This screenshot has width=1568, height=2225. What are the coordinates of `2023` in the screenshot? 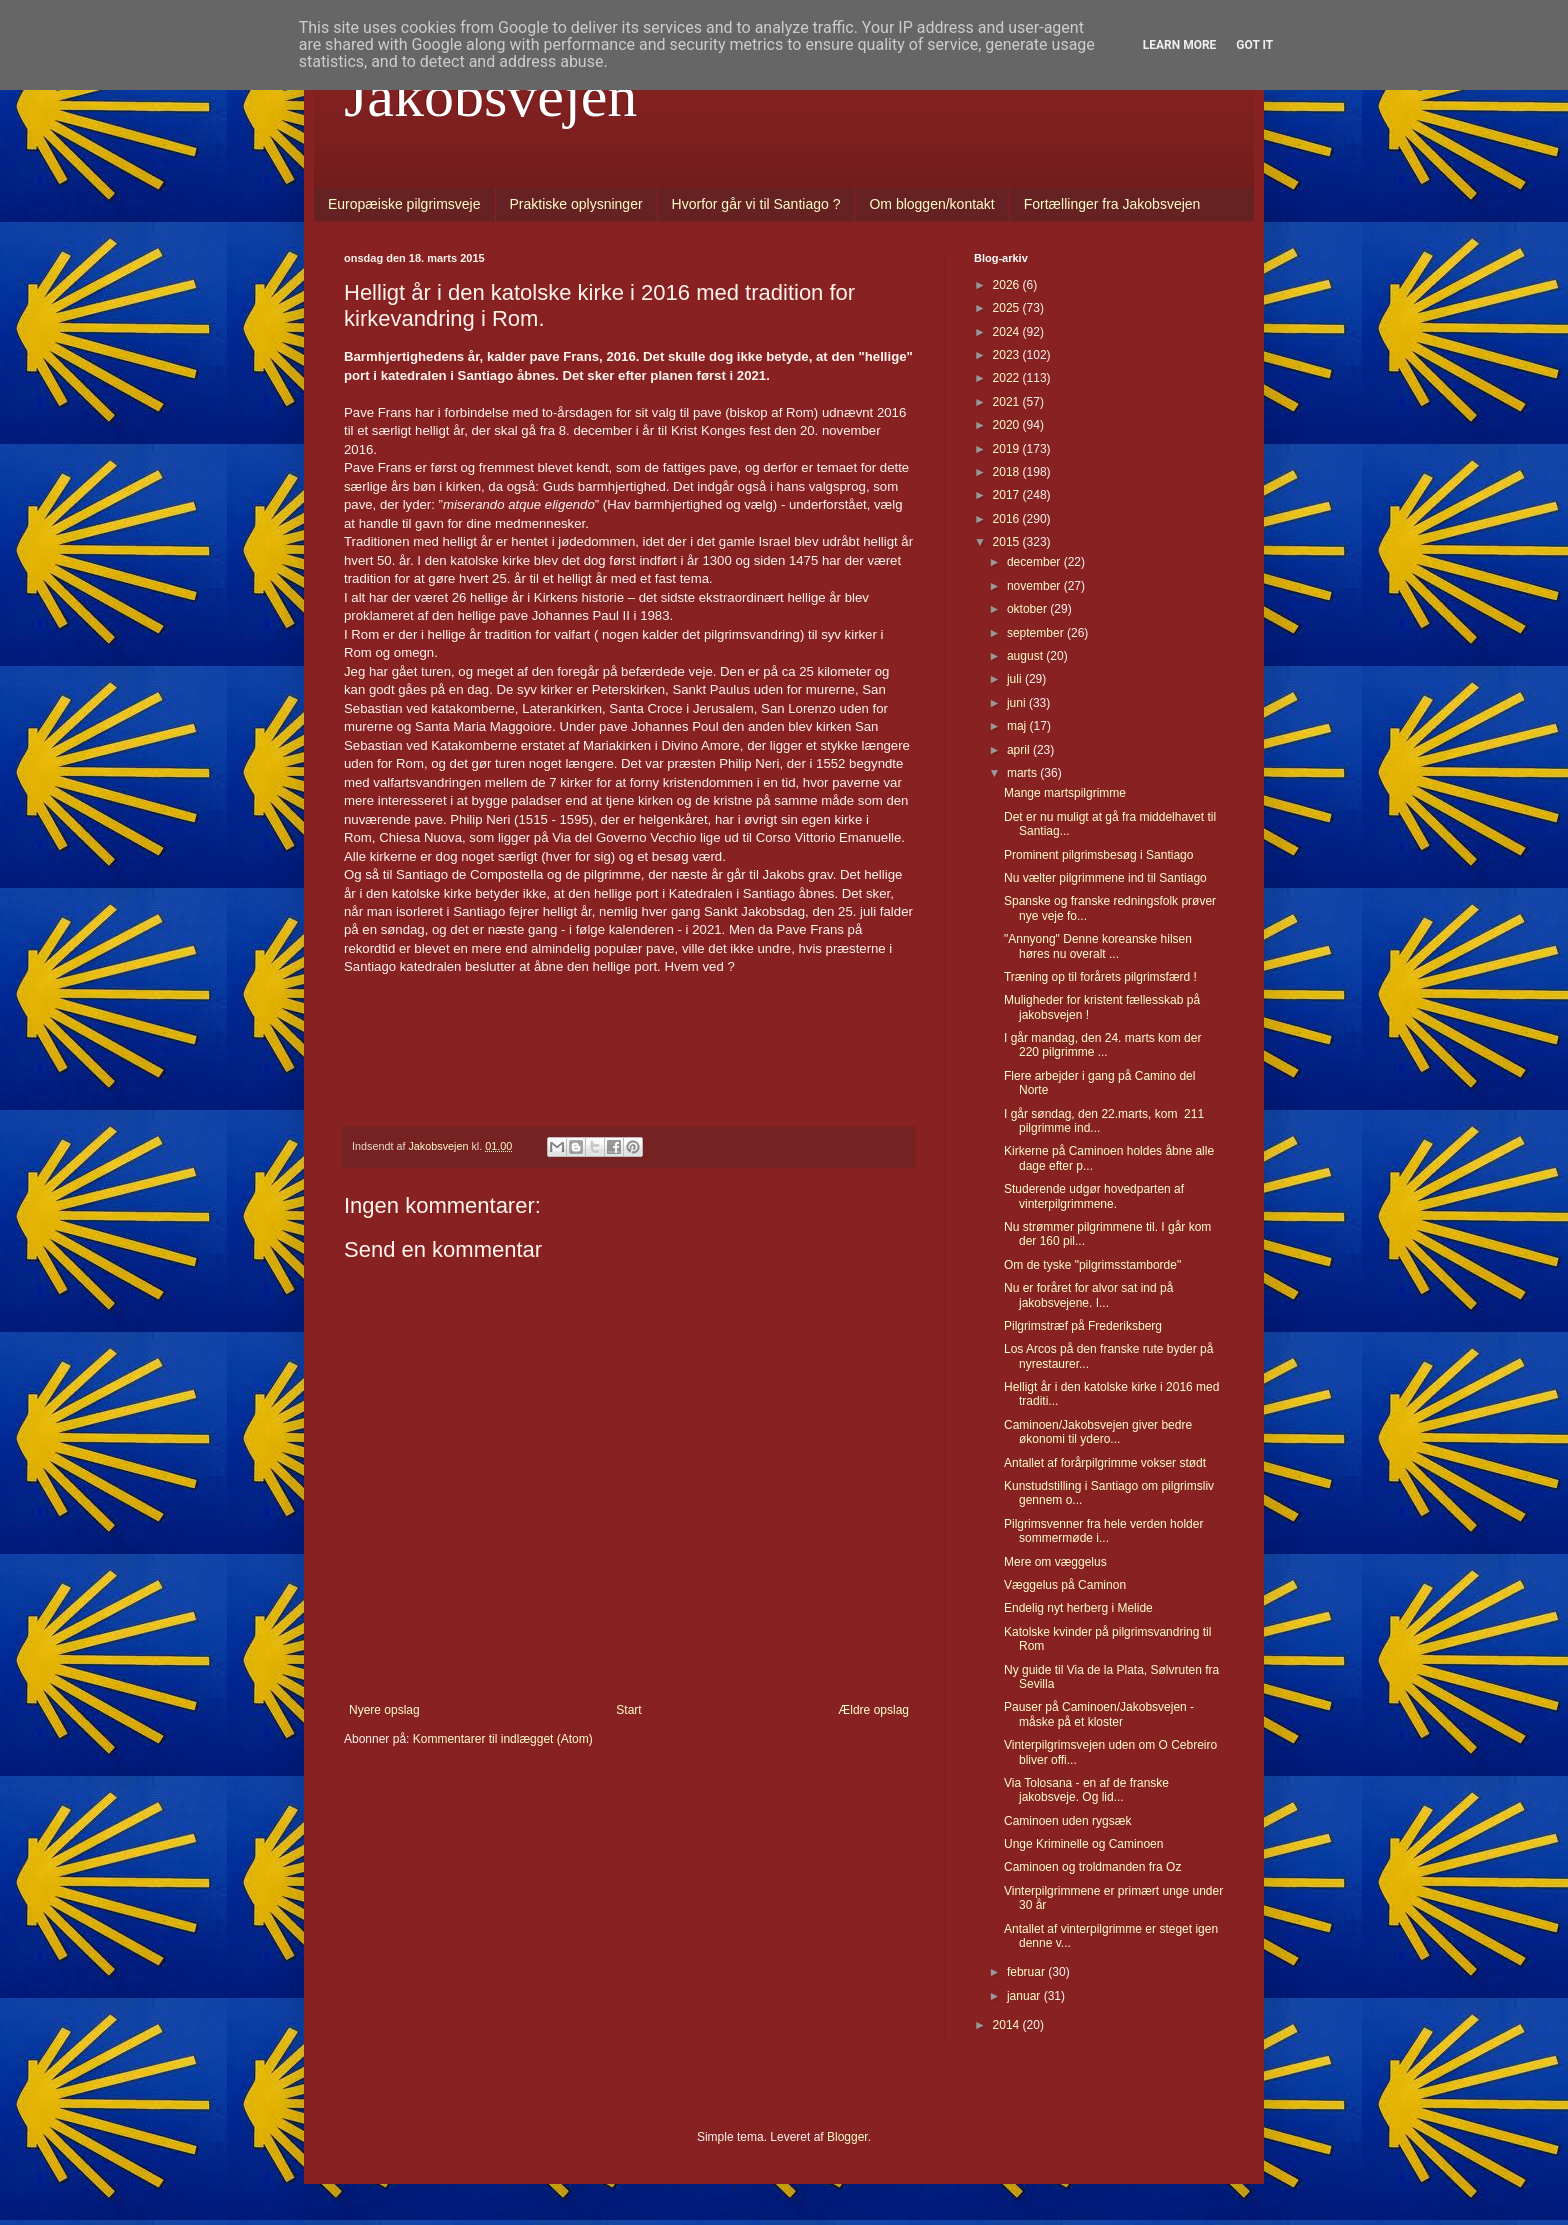 It's located at (1008, 355).